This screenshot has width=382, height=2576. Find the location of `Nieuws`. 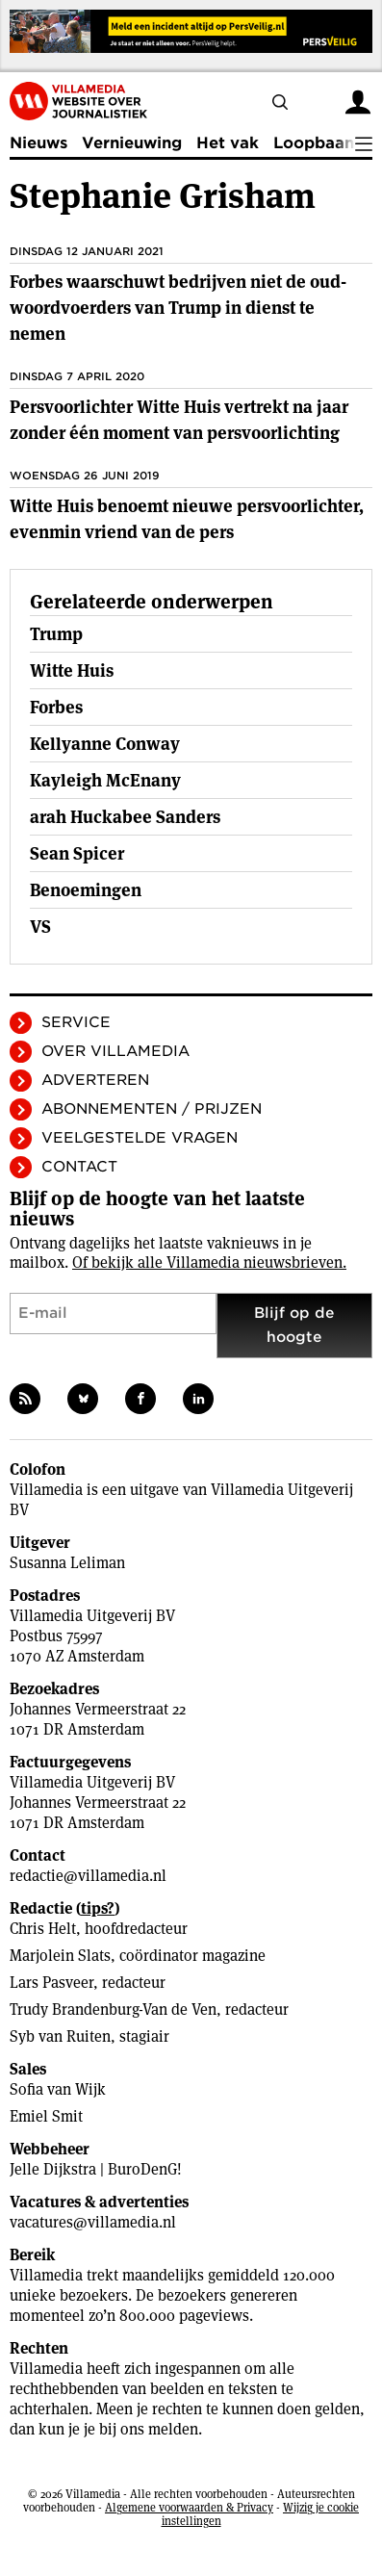

Nieuws is located at coordinates (38, 143).